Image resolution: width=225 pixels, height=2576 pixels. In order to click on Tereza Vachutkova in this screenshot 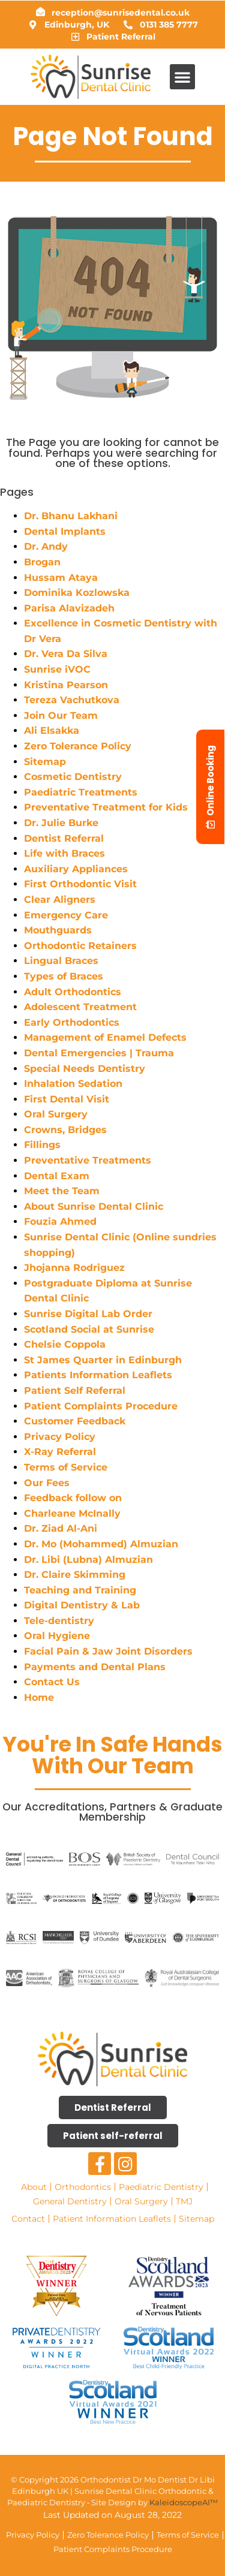, I will do `click(71, 700)`.